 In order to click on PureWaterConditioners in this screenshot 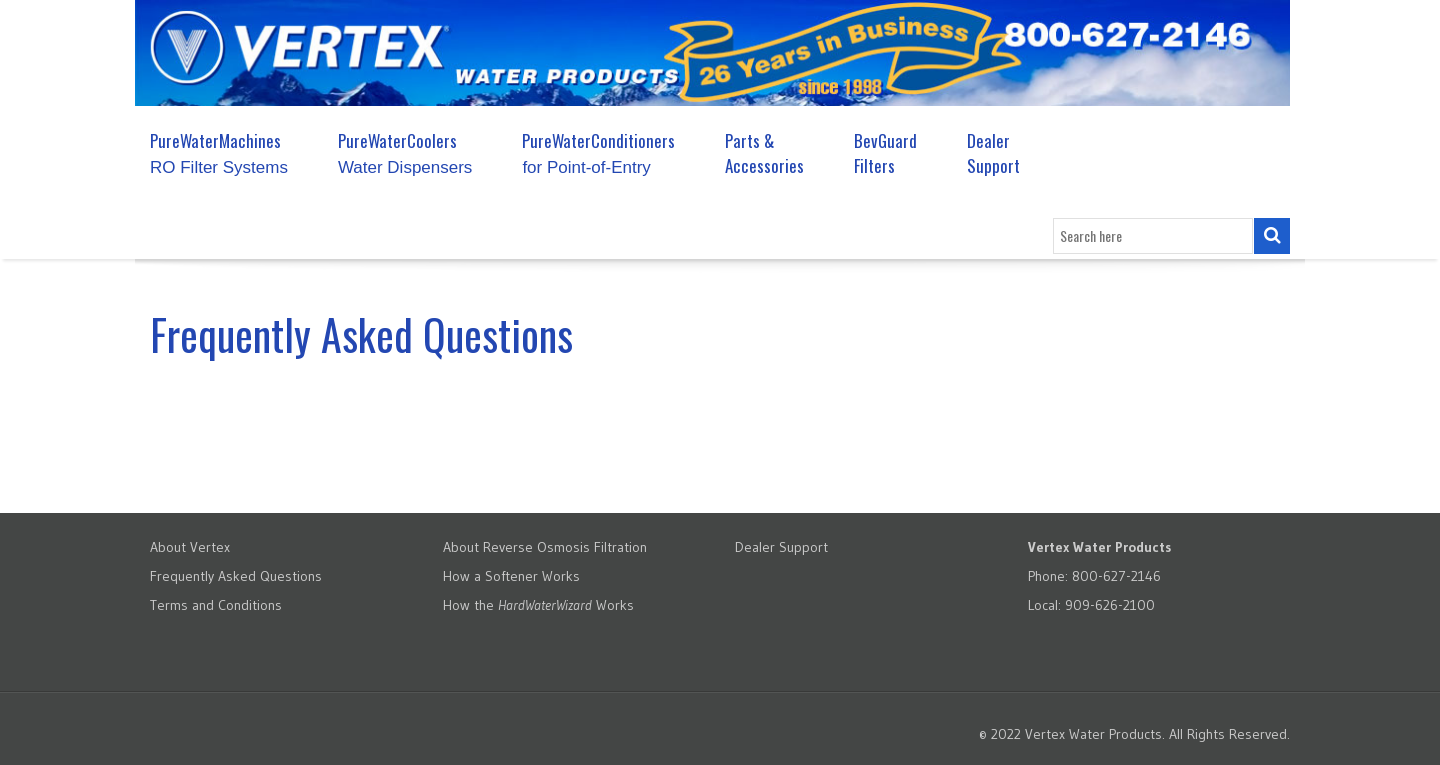, I will do `click(598, 152)`.